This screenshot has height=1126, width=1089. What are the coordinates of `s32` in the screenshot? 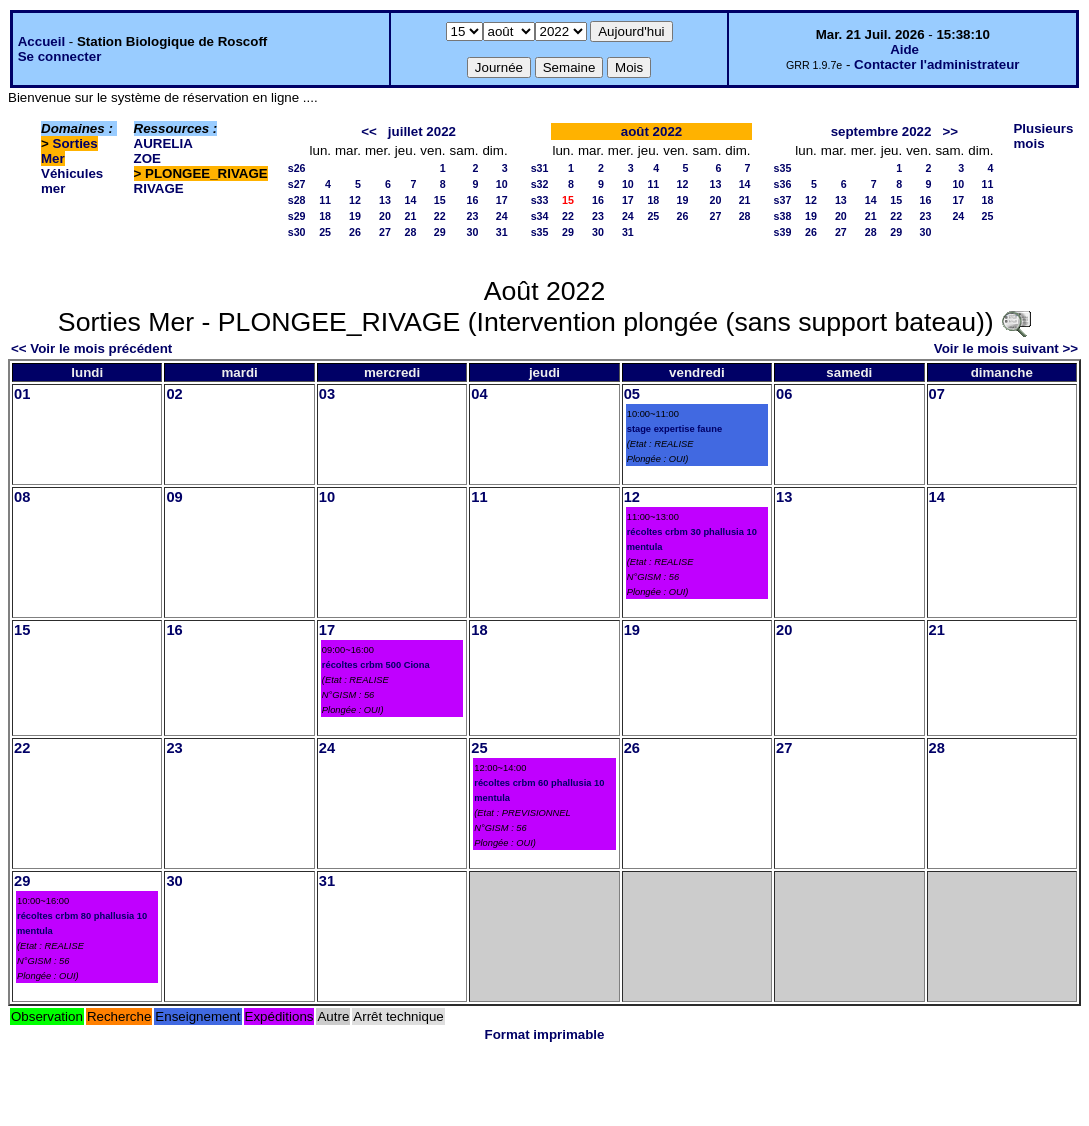 It's located at (540, 184).